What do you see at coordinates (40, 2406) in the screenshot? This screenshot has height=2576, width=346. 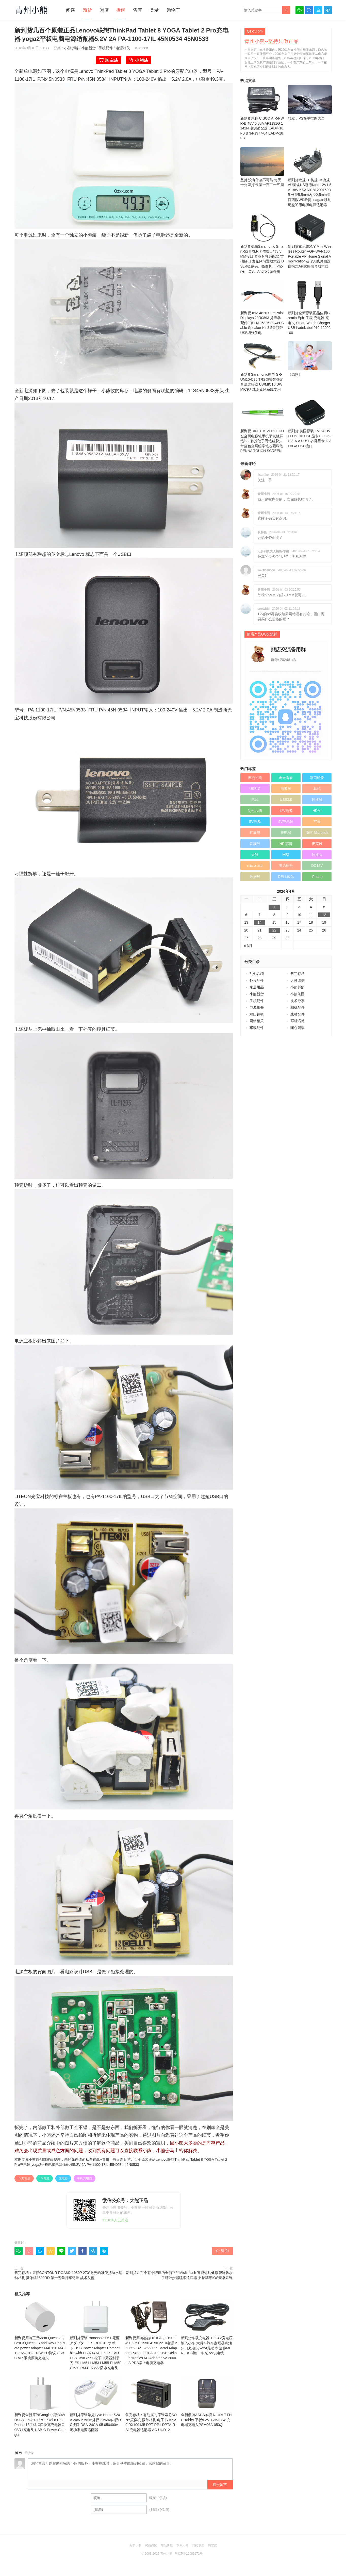 I see `新到货全新原装Google谷歌30W USB-C PD3.0 PPS Pixel 6 Pro iPhone 15手机 C口快充充电器G9BR1充电头 USB-C Power Charger` at bounding box center [40, 2406].